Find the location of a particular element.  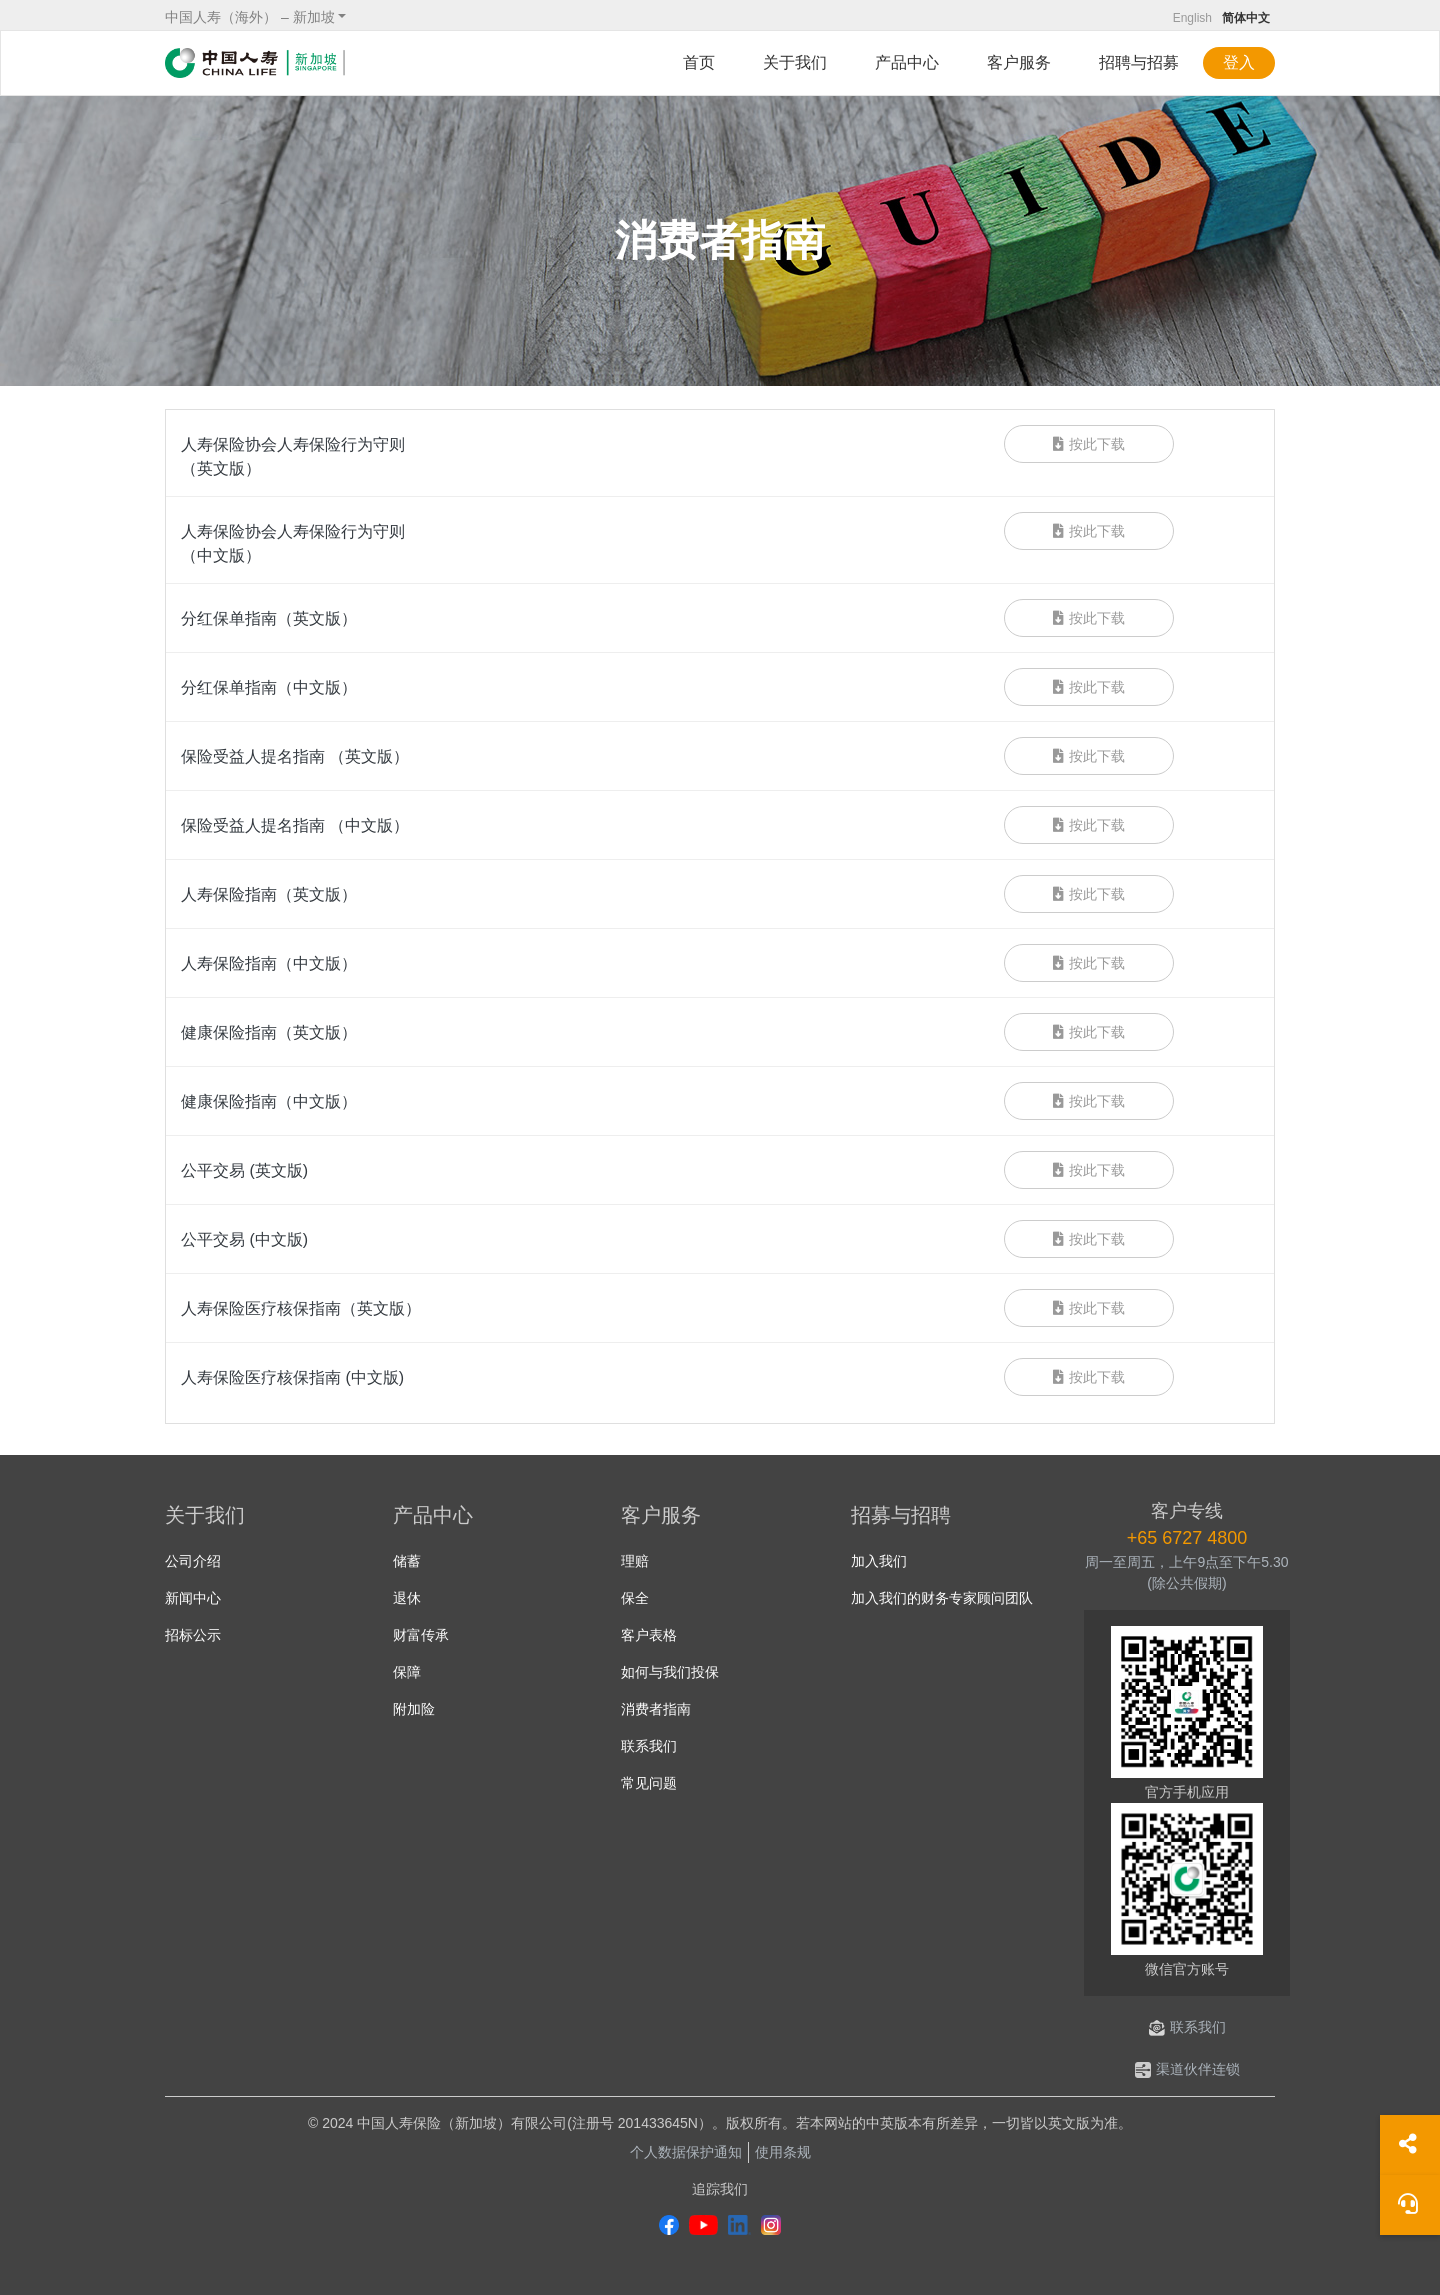

公司介绍 is located at coordinates (193, 1561).